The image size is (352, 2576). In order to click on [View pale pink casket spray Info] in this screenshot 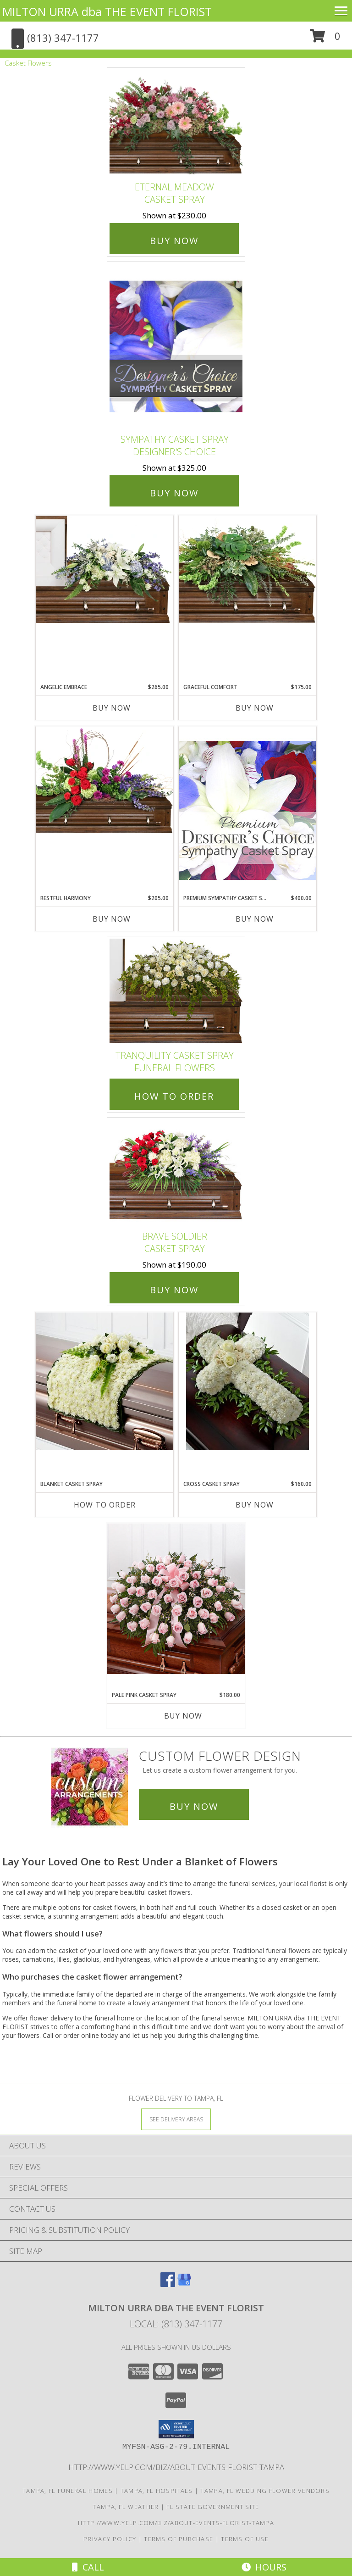, I will do `click(176, 1599)`.